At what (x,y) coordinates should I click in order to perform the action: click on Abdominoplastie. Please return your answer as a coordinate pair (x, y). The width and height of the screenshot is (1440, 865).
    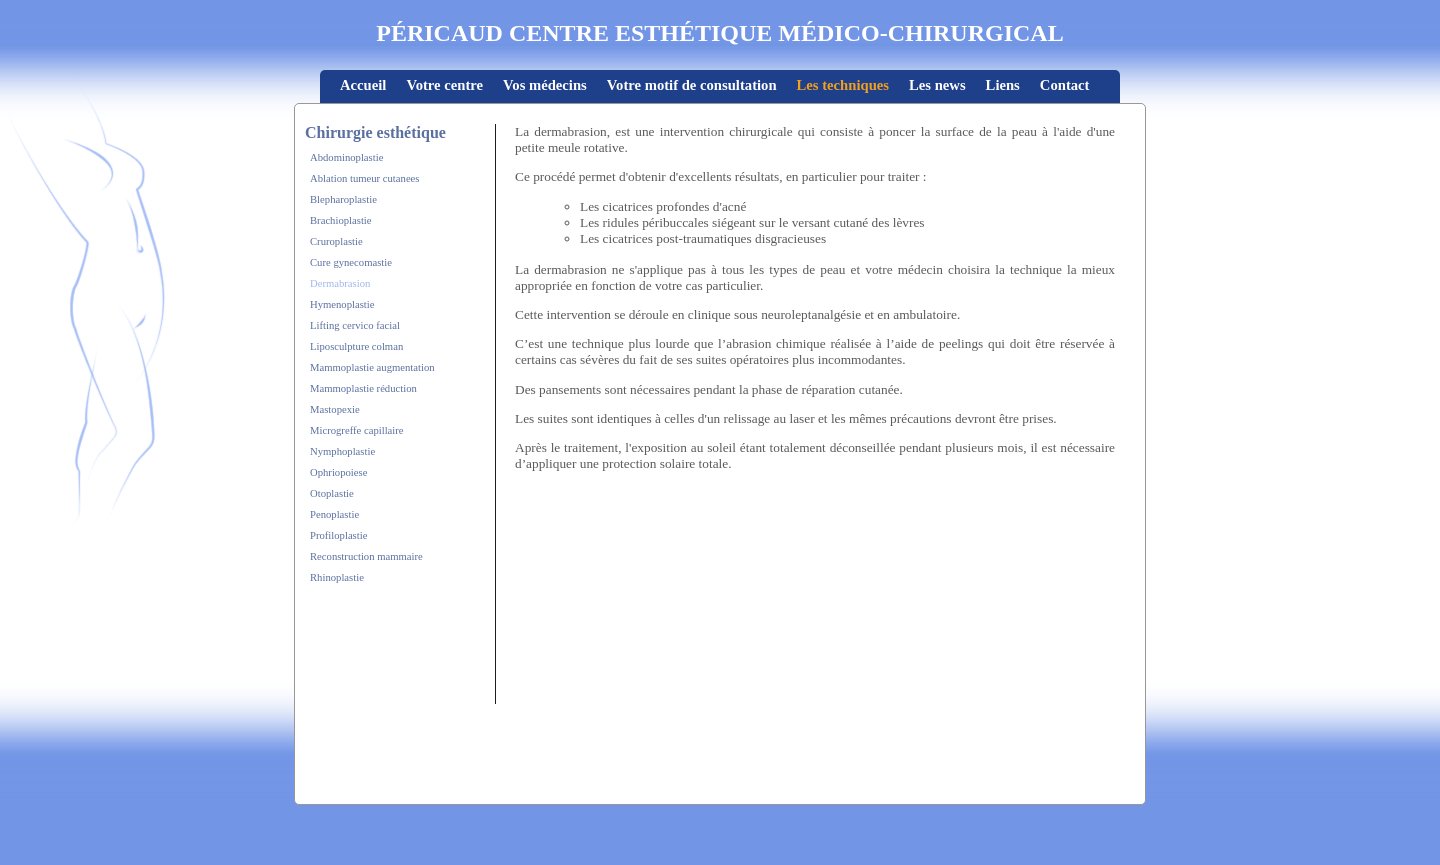
    Looking at the image, I should click on (346, 157).